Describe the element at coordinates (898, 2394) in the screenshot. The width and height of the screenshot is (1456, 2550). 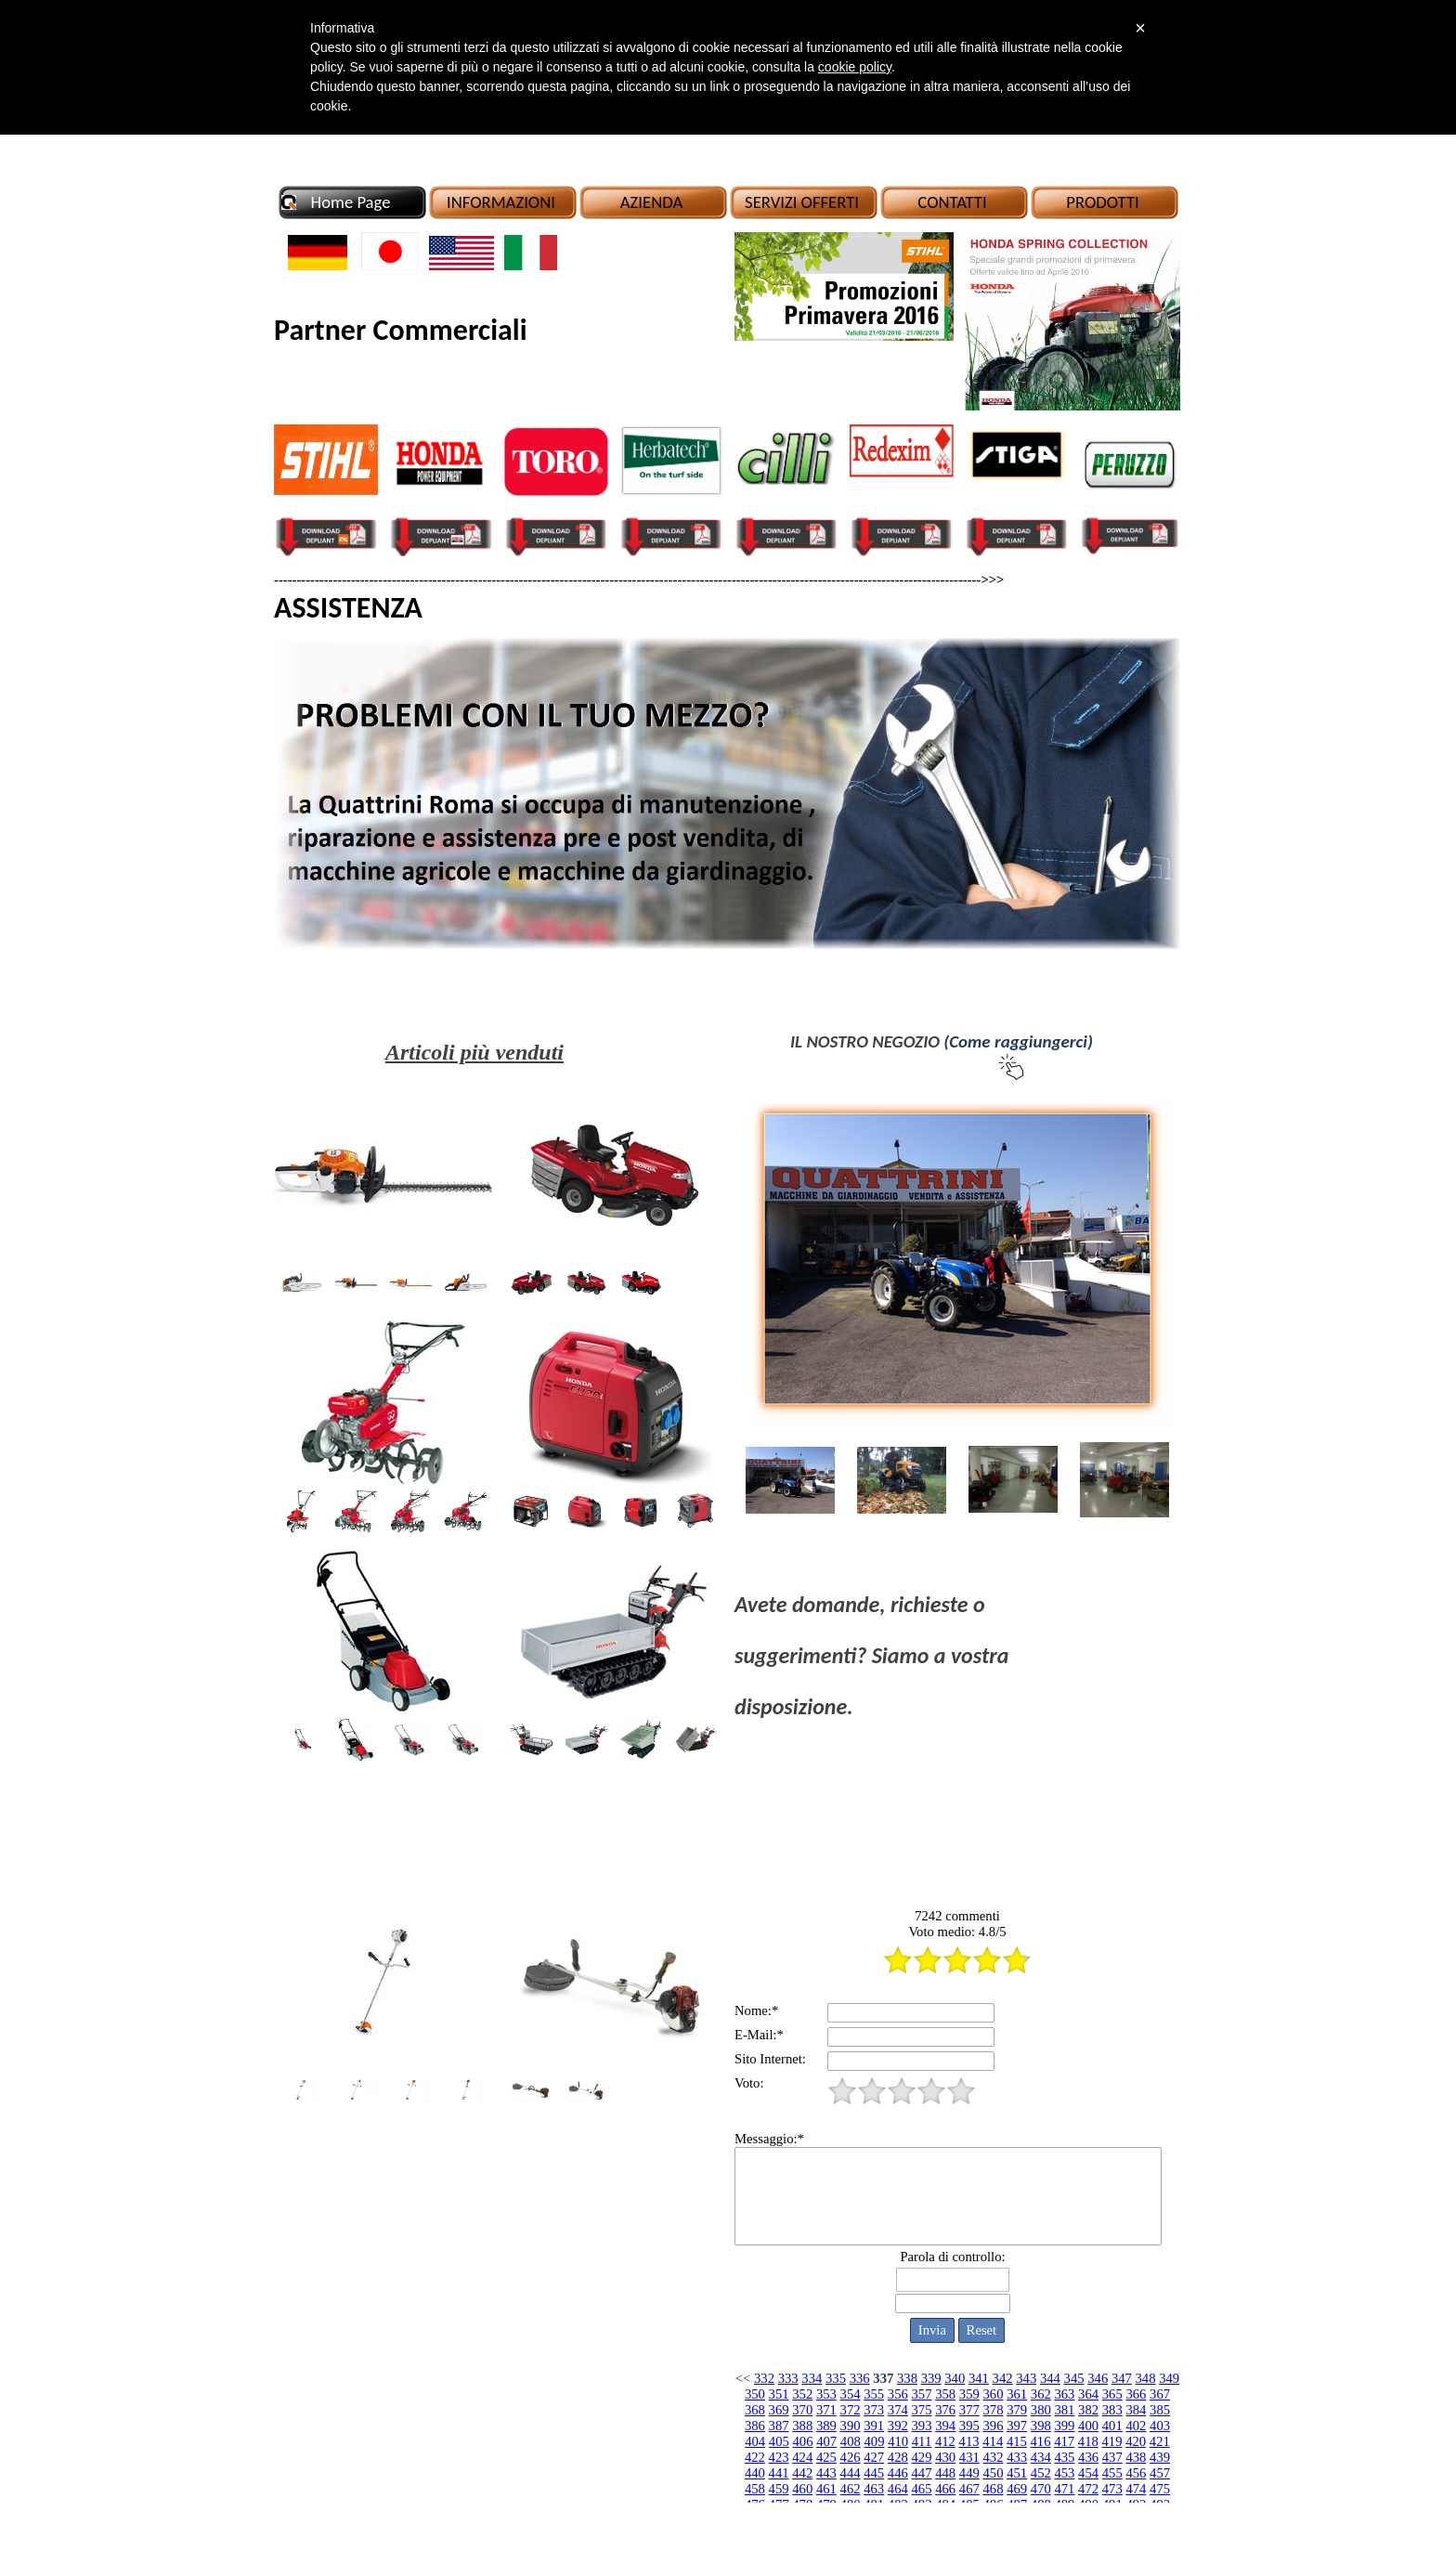
I see `356` at that location.